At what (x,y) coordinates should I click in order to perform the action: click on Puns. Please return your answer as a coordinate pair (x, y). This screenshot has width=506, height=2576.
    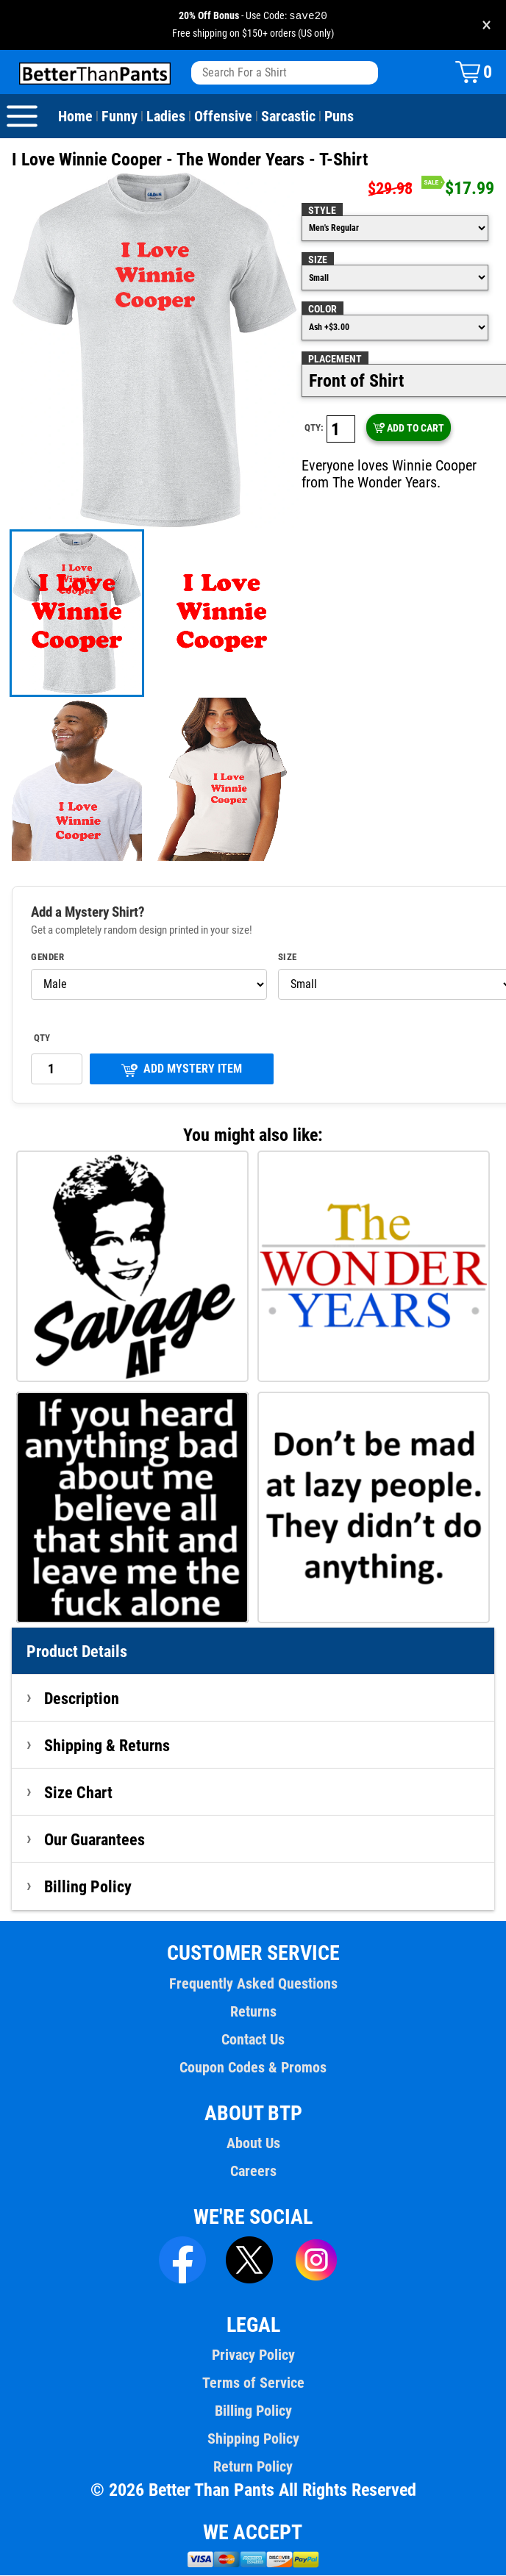
    Looking at the image, I should click on (336, 117).